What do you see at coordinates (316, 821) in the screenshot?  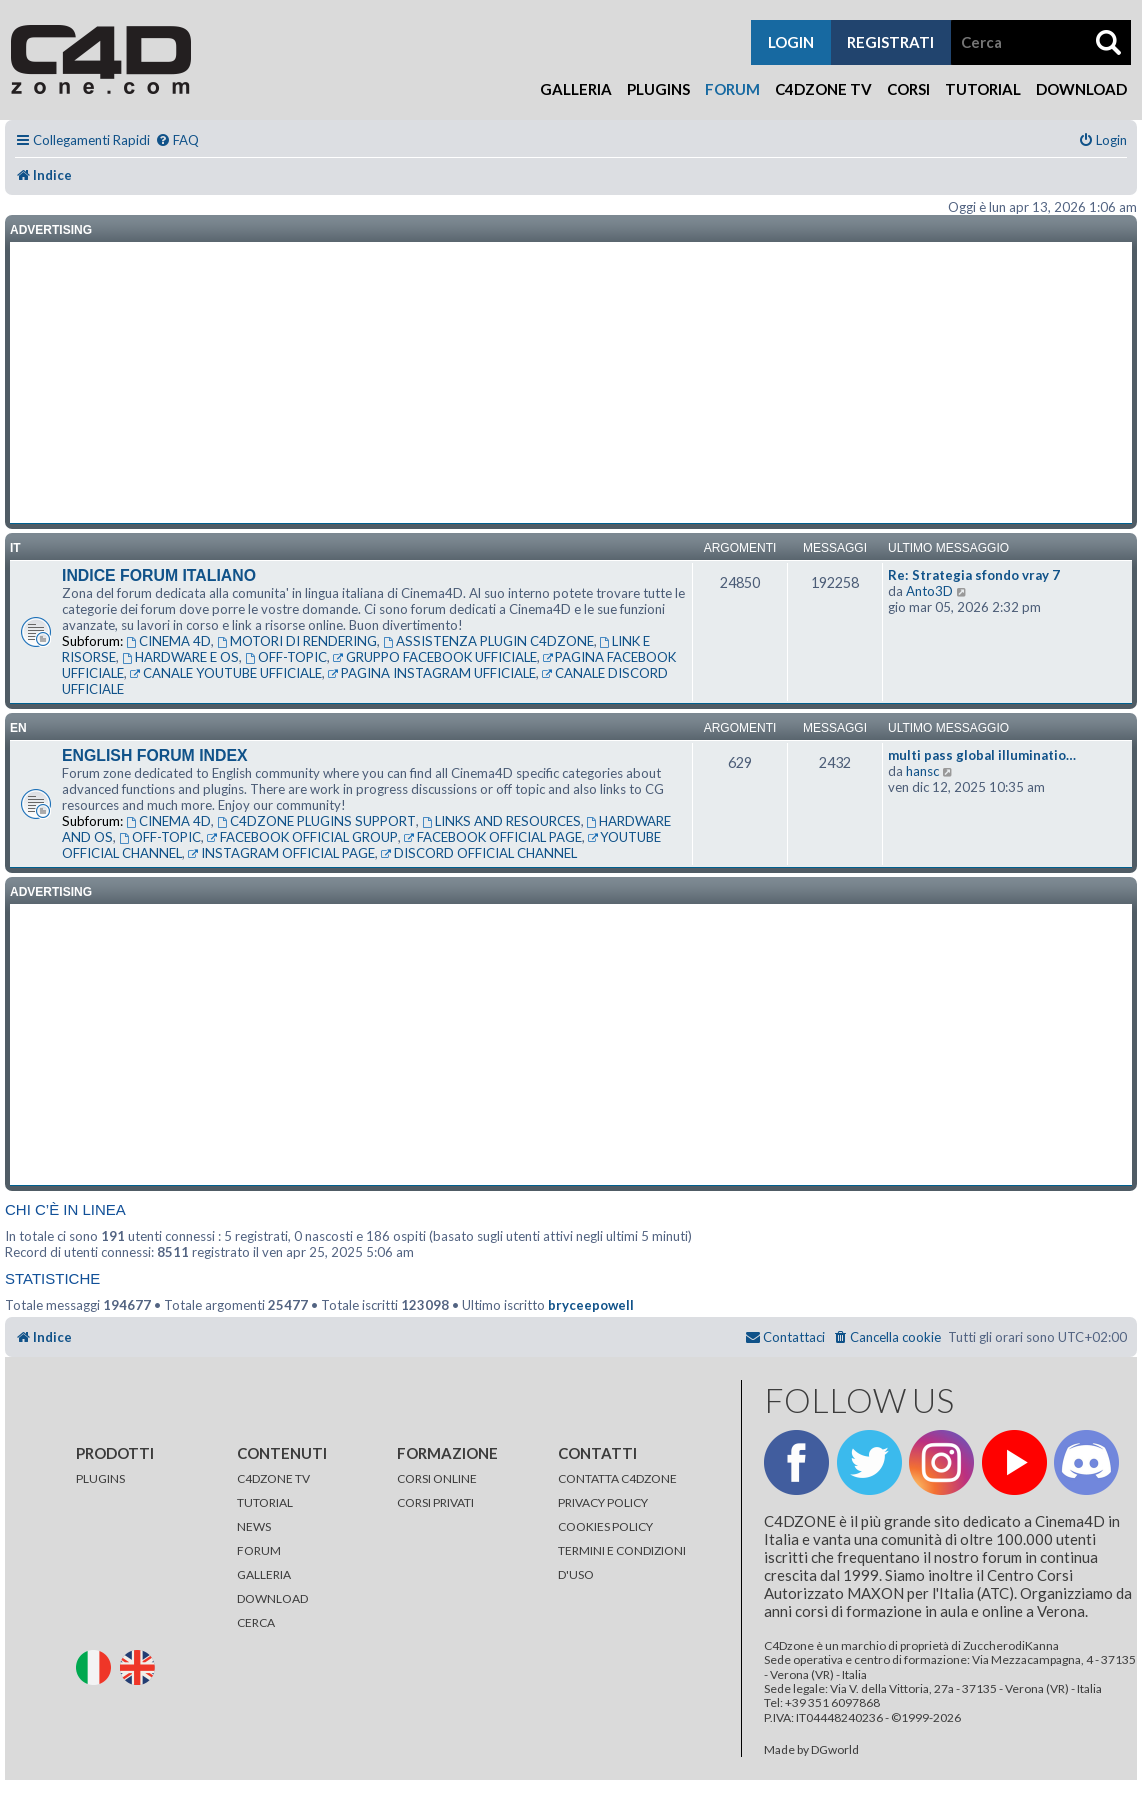 I see `C4DZONE PLUGINS SUPPORT` at bounding box center [316, 821].